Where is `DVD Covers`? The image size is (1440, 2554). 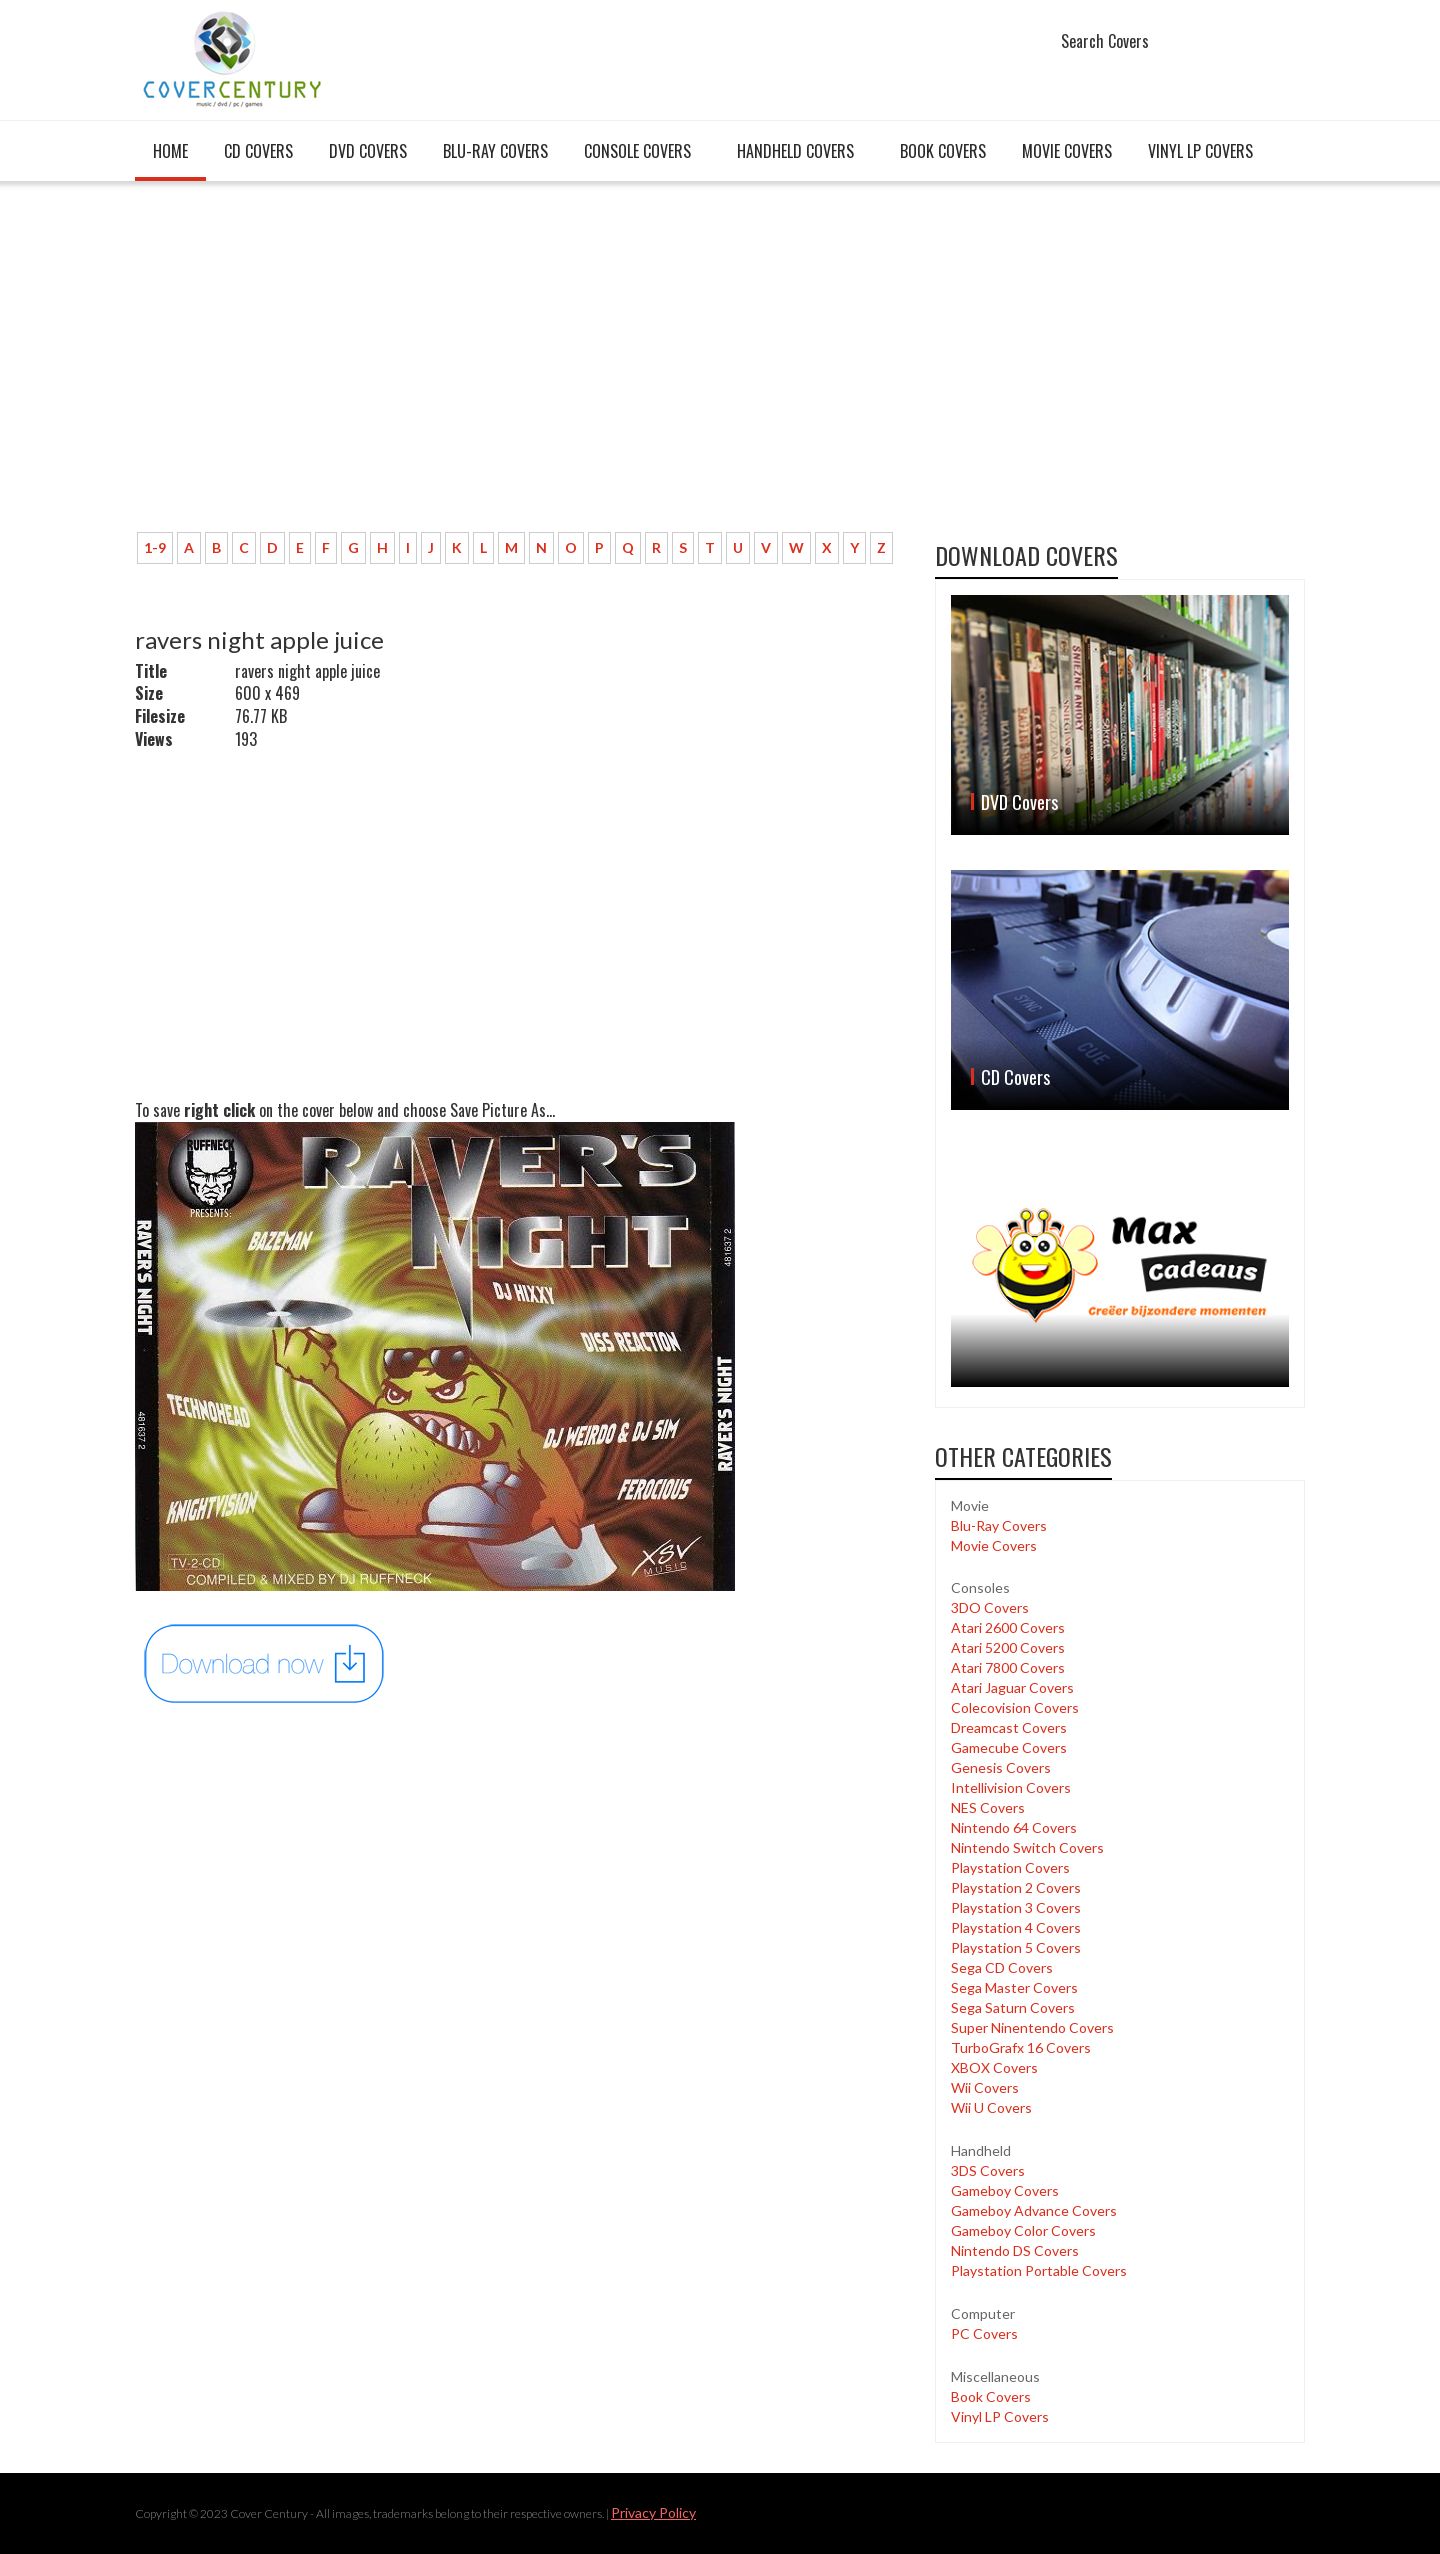 DVD Covers is located at coordinates (368, 151).